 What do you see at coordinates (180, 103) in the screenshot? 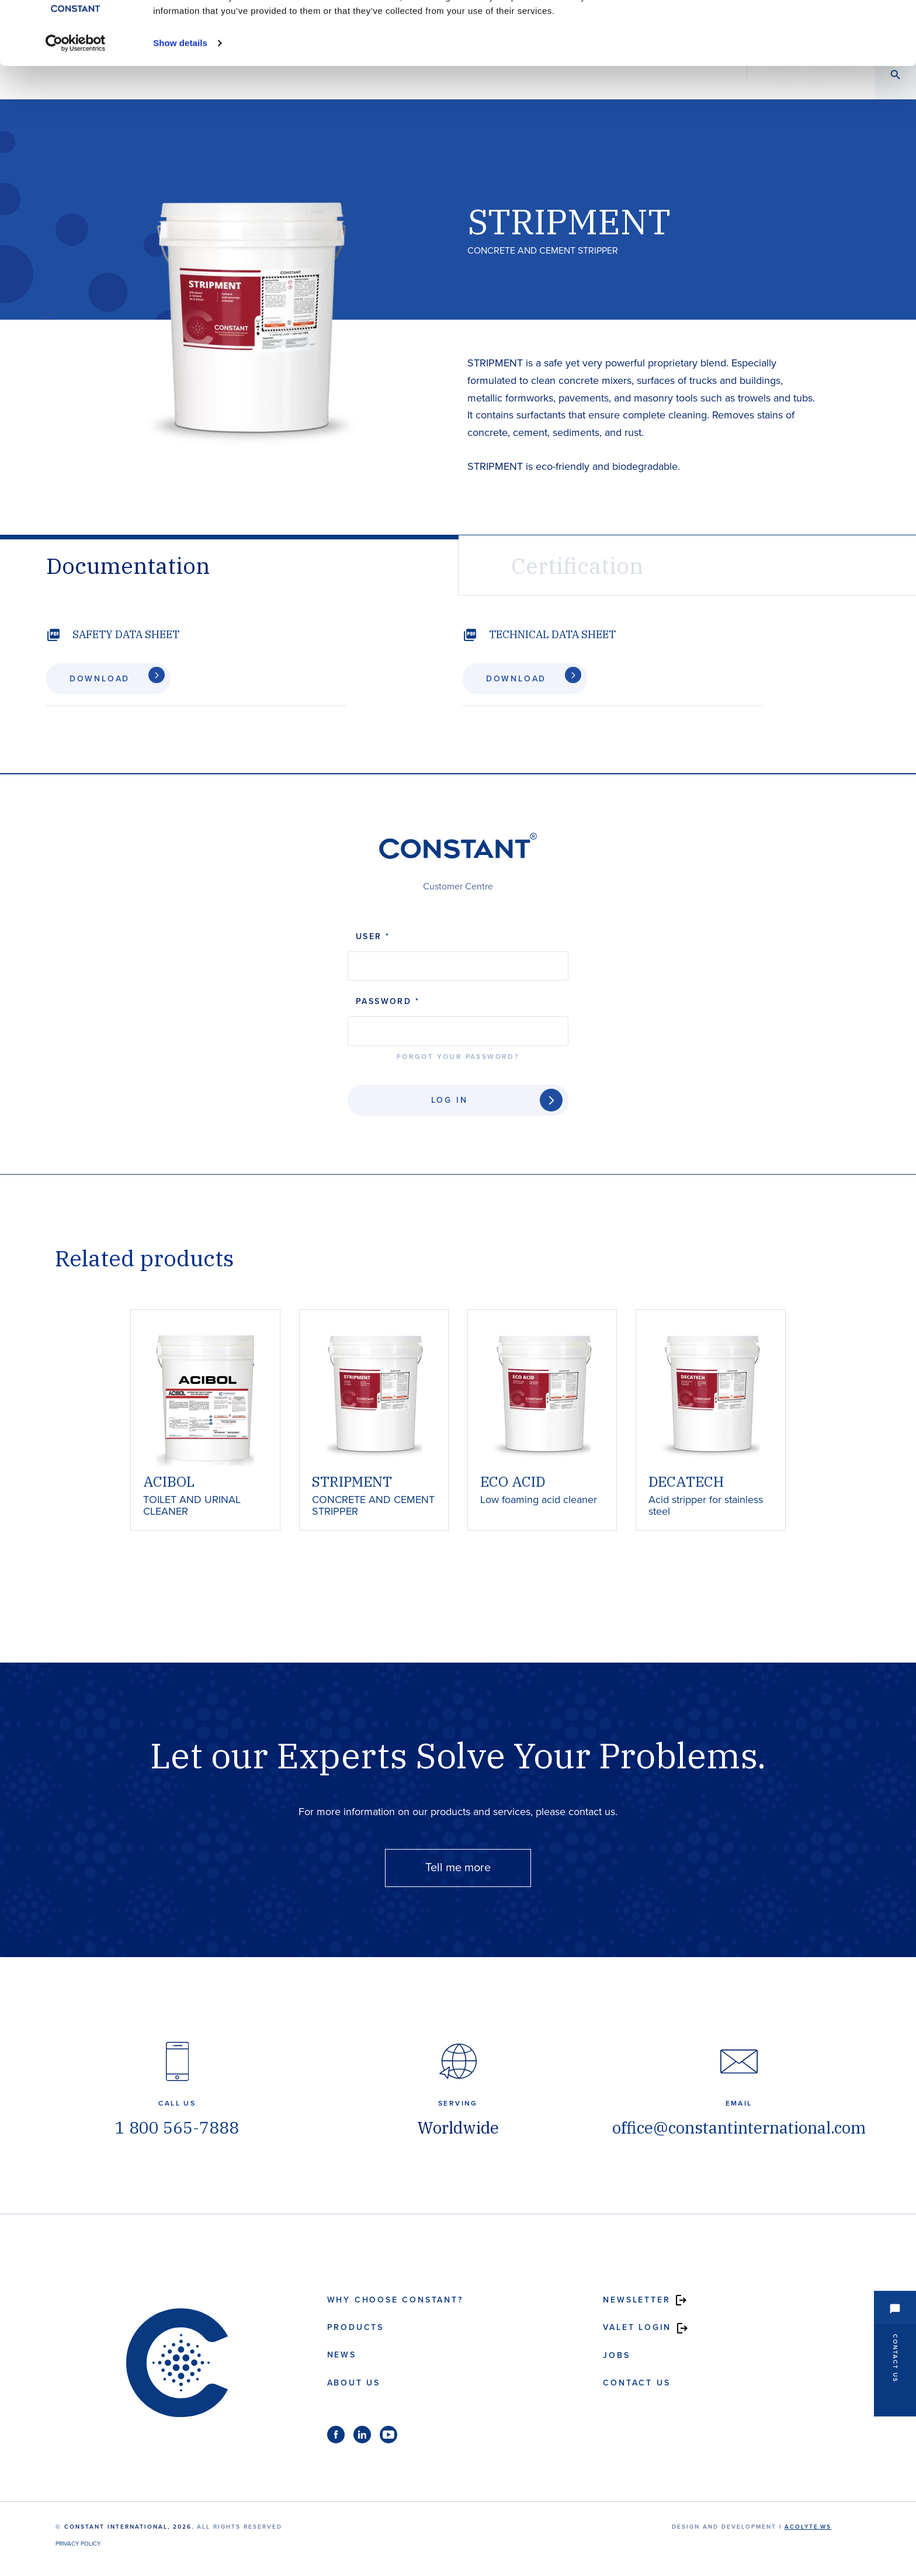
I see `Show details` at bounding box center [180, 103].